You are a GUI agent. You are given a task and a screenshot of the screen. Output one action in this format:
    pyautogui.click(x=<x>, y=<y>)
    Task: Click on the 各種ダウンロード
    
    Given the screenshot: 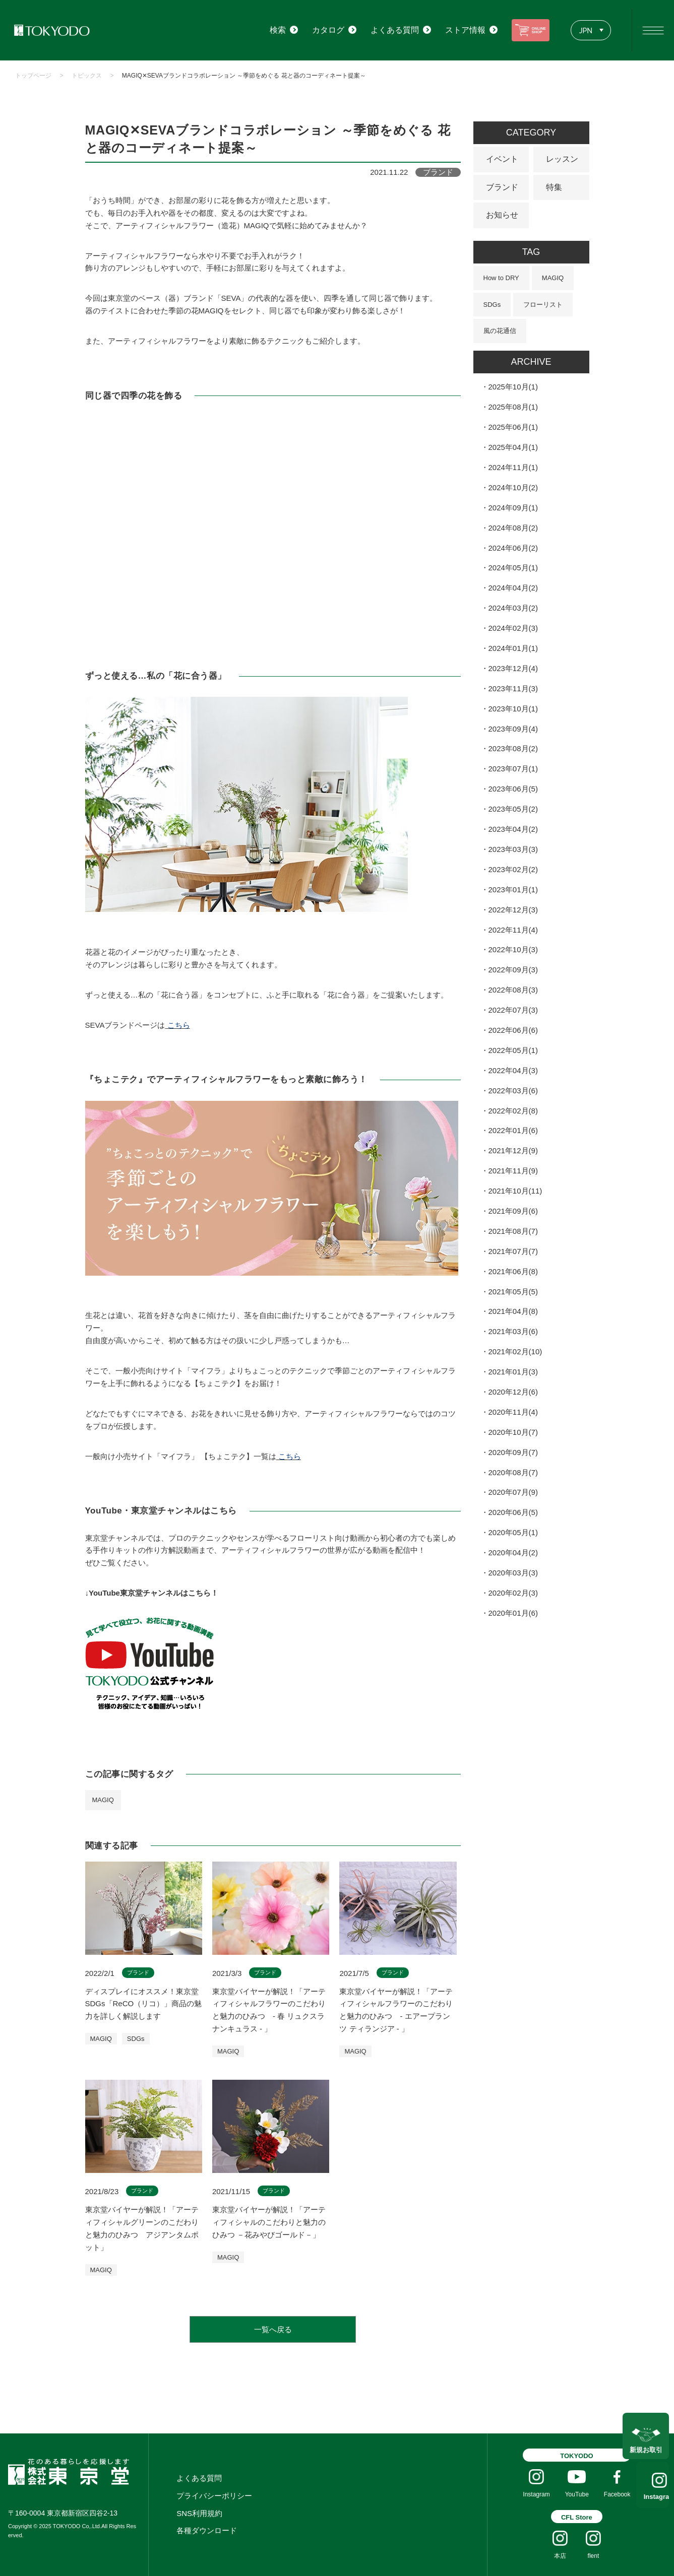 What is the action you would take?
    pyautogui.click(x=206, y=2530)
    